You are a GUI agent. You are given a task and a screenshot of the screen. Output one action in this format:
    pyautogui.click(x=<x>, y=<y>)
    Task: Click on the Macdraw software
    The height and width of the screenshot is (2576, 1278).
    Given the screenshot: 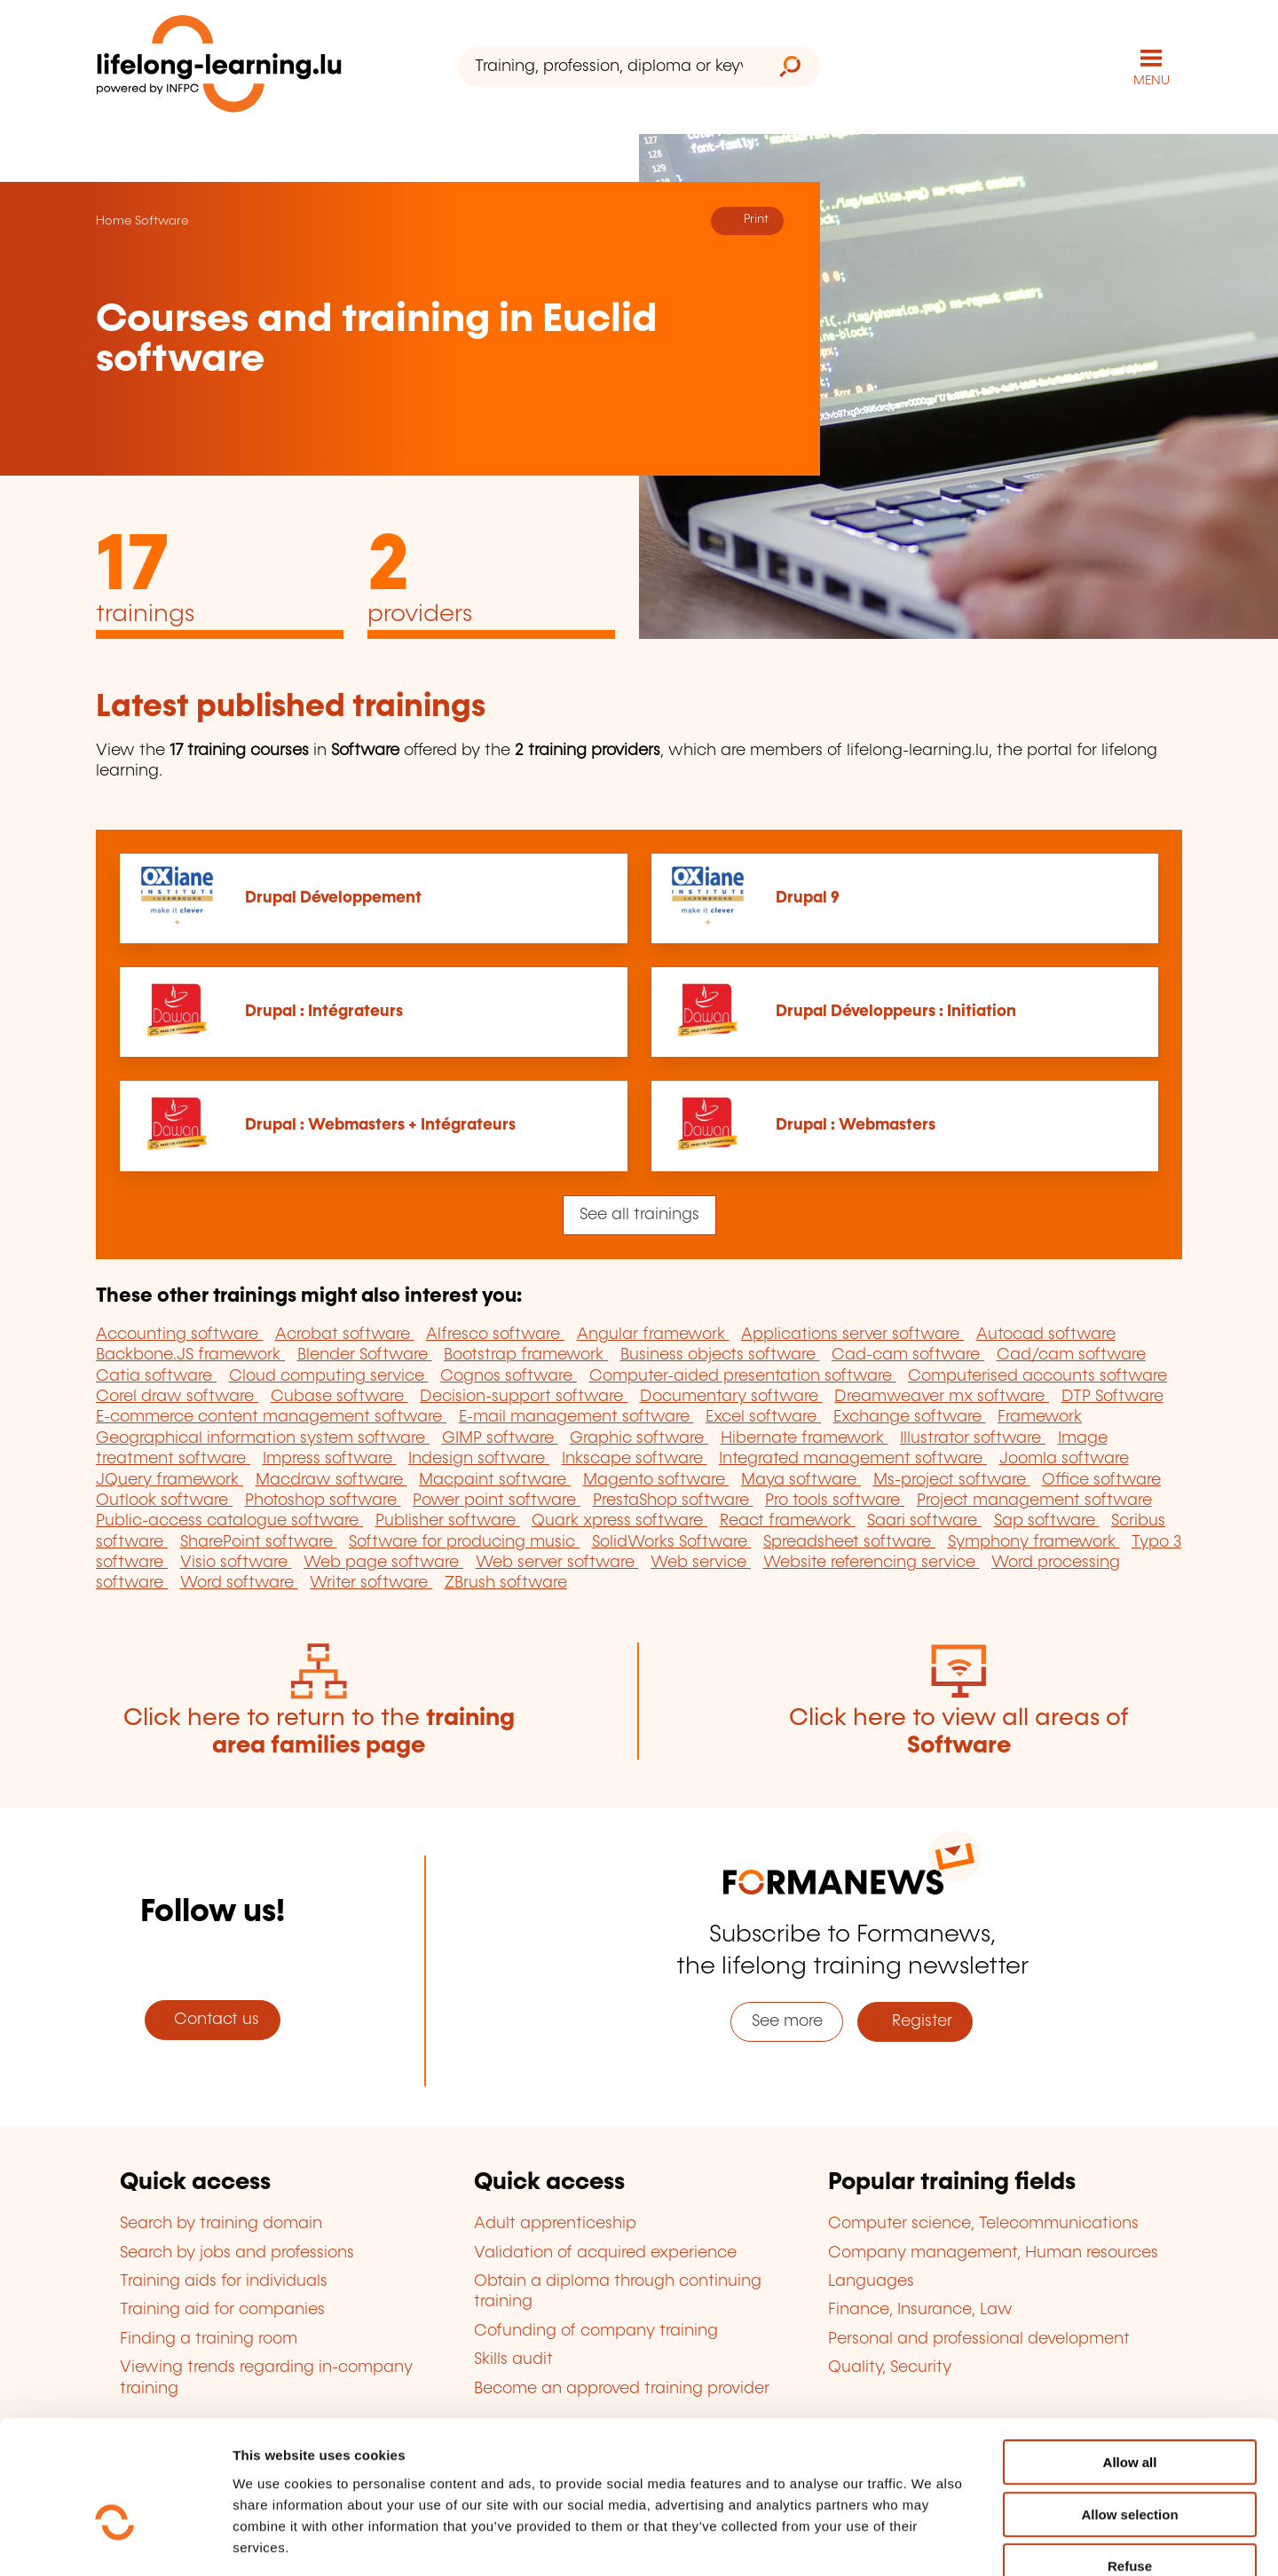 What is the action you would take?
    pyautogui.click(x=331, y=1479)
    